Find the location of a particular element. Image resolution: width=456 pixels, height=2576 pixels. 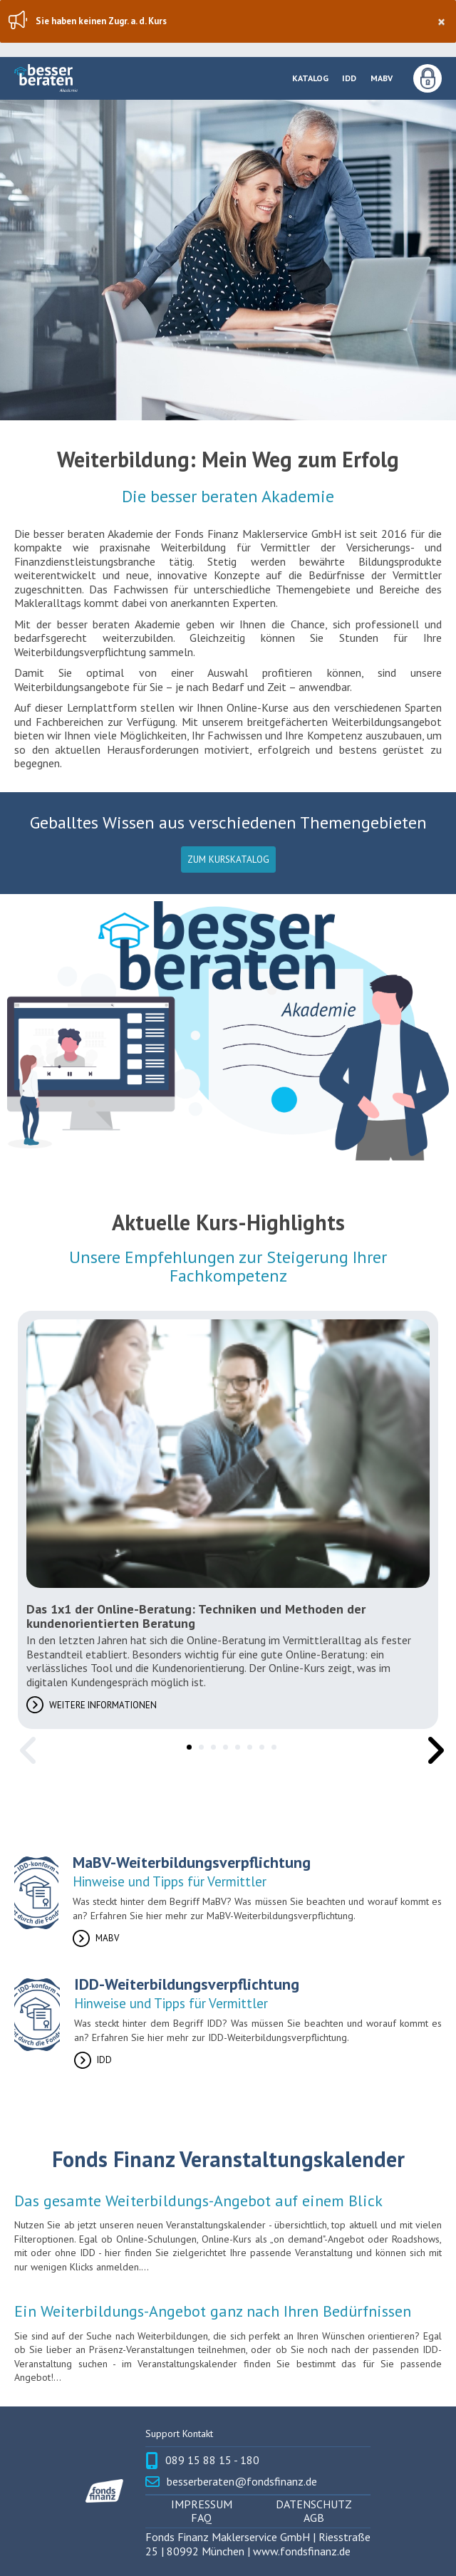

1 [tab] is located at coordinates (186, 1744).